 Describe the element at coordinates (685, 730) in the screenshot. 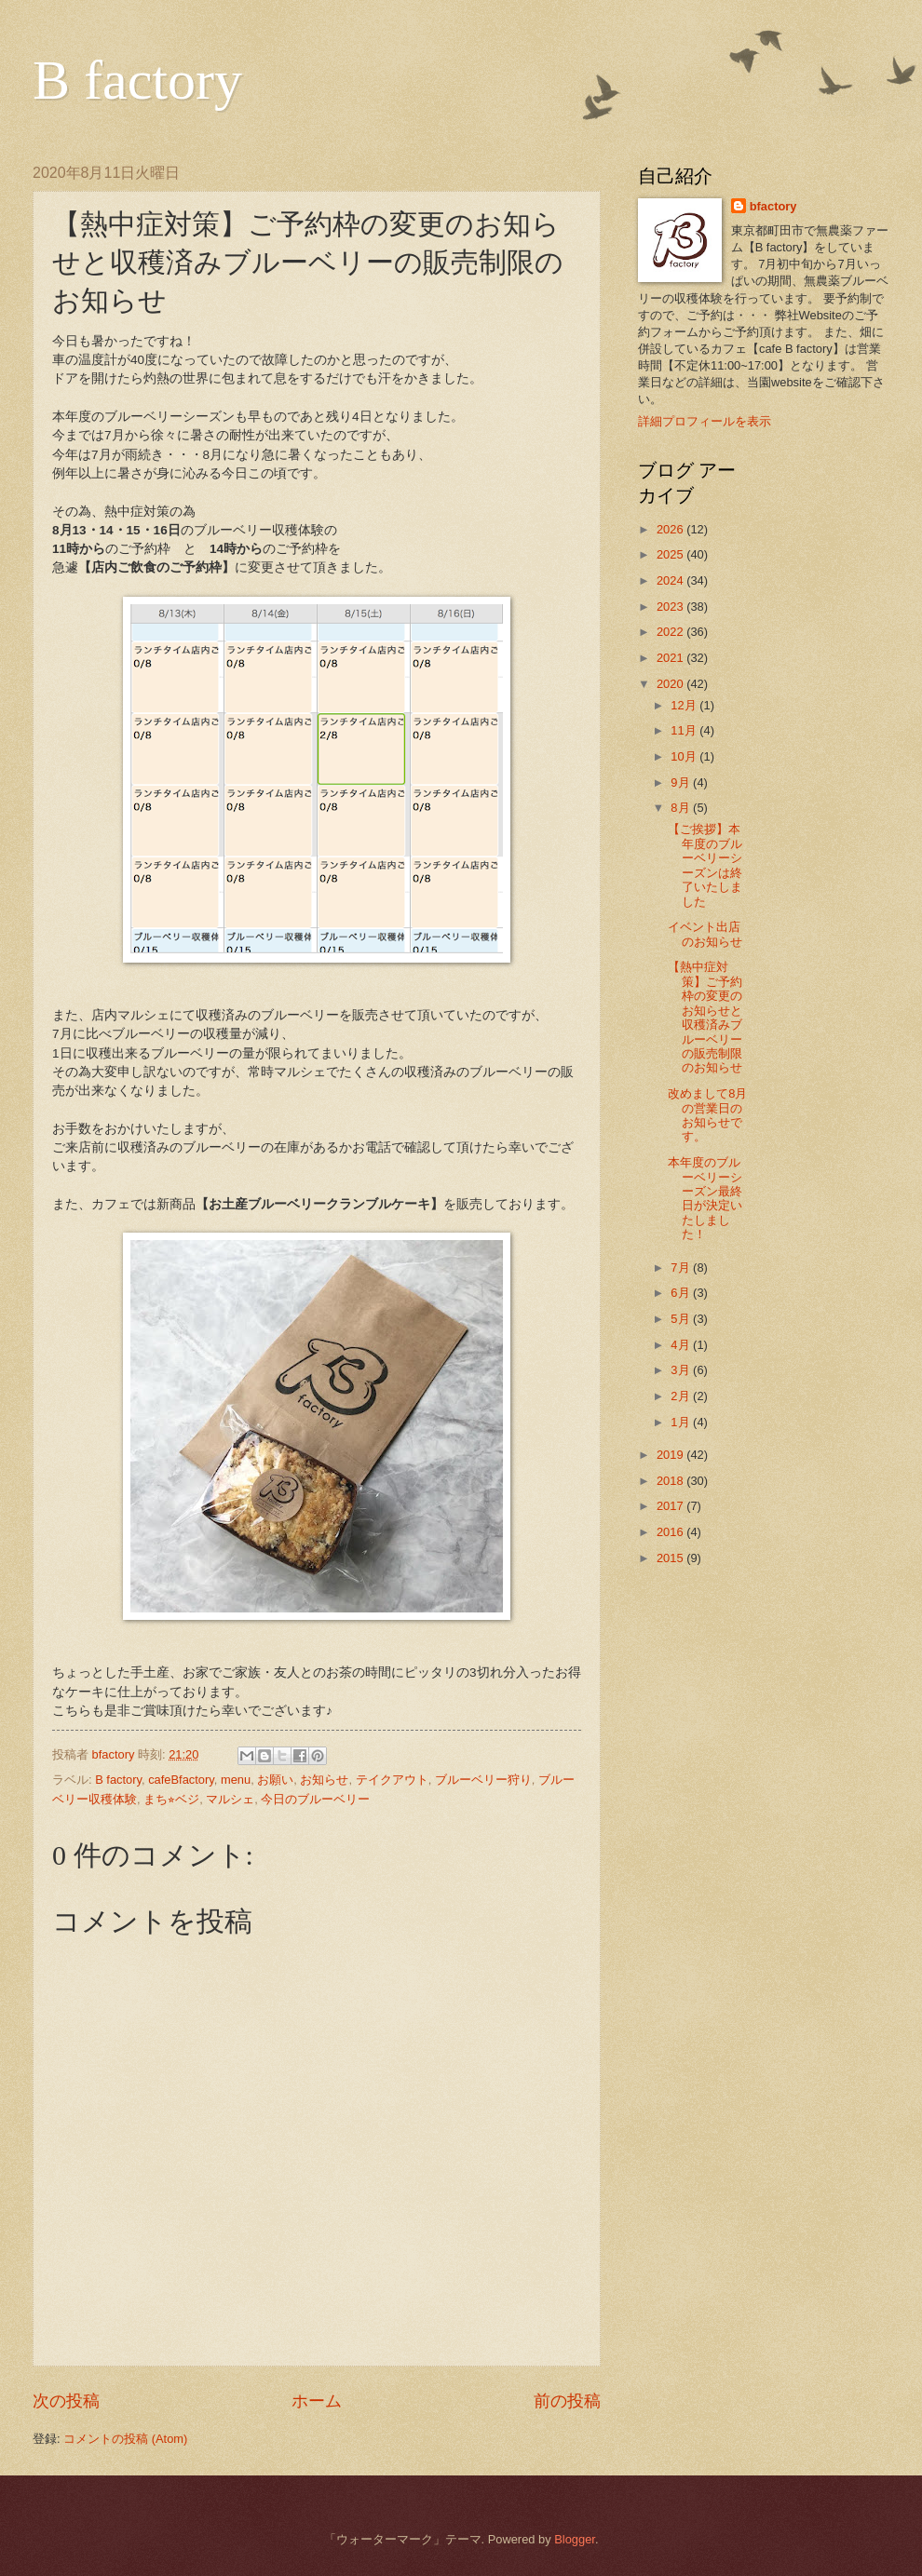

I see `11月` at that location.